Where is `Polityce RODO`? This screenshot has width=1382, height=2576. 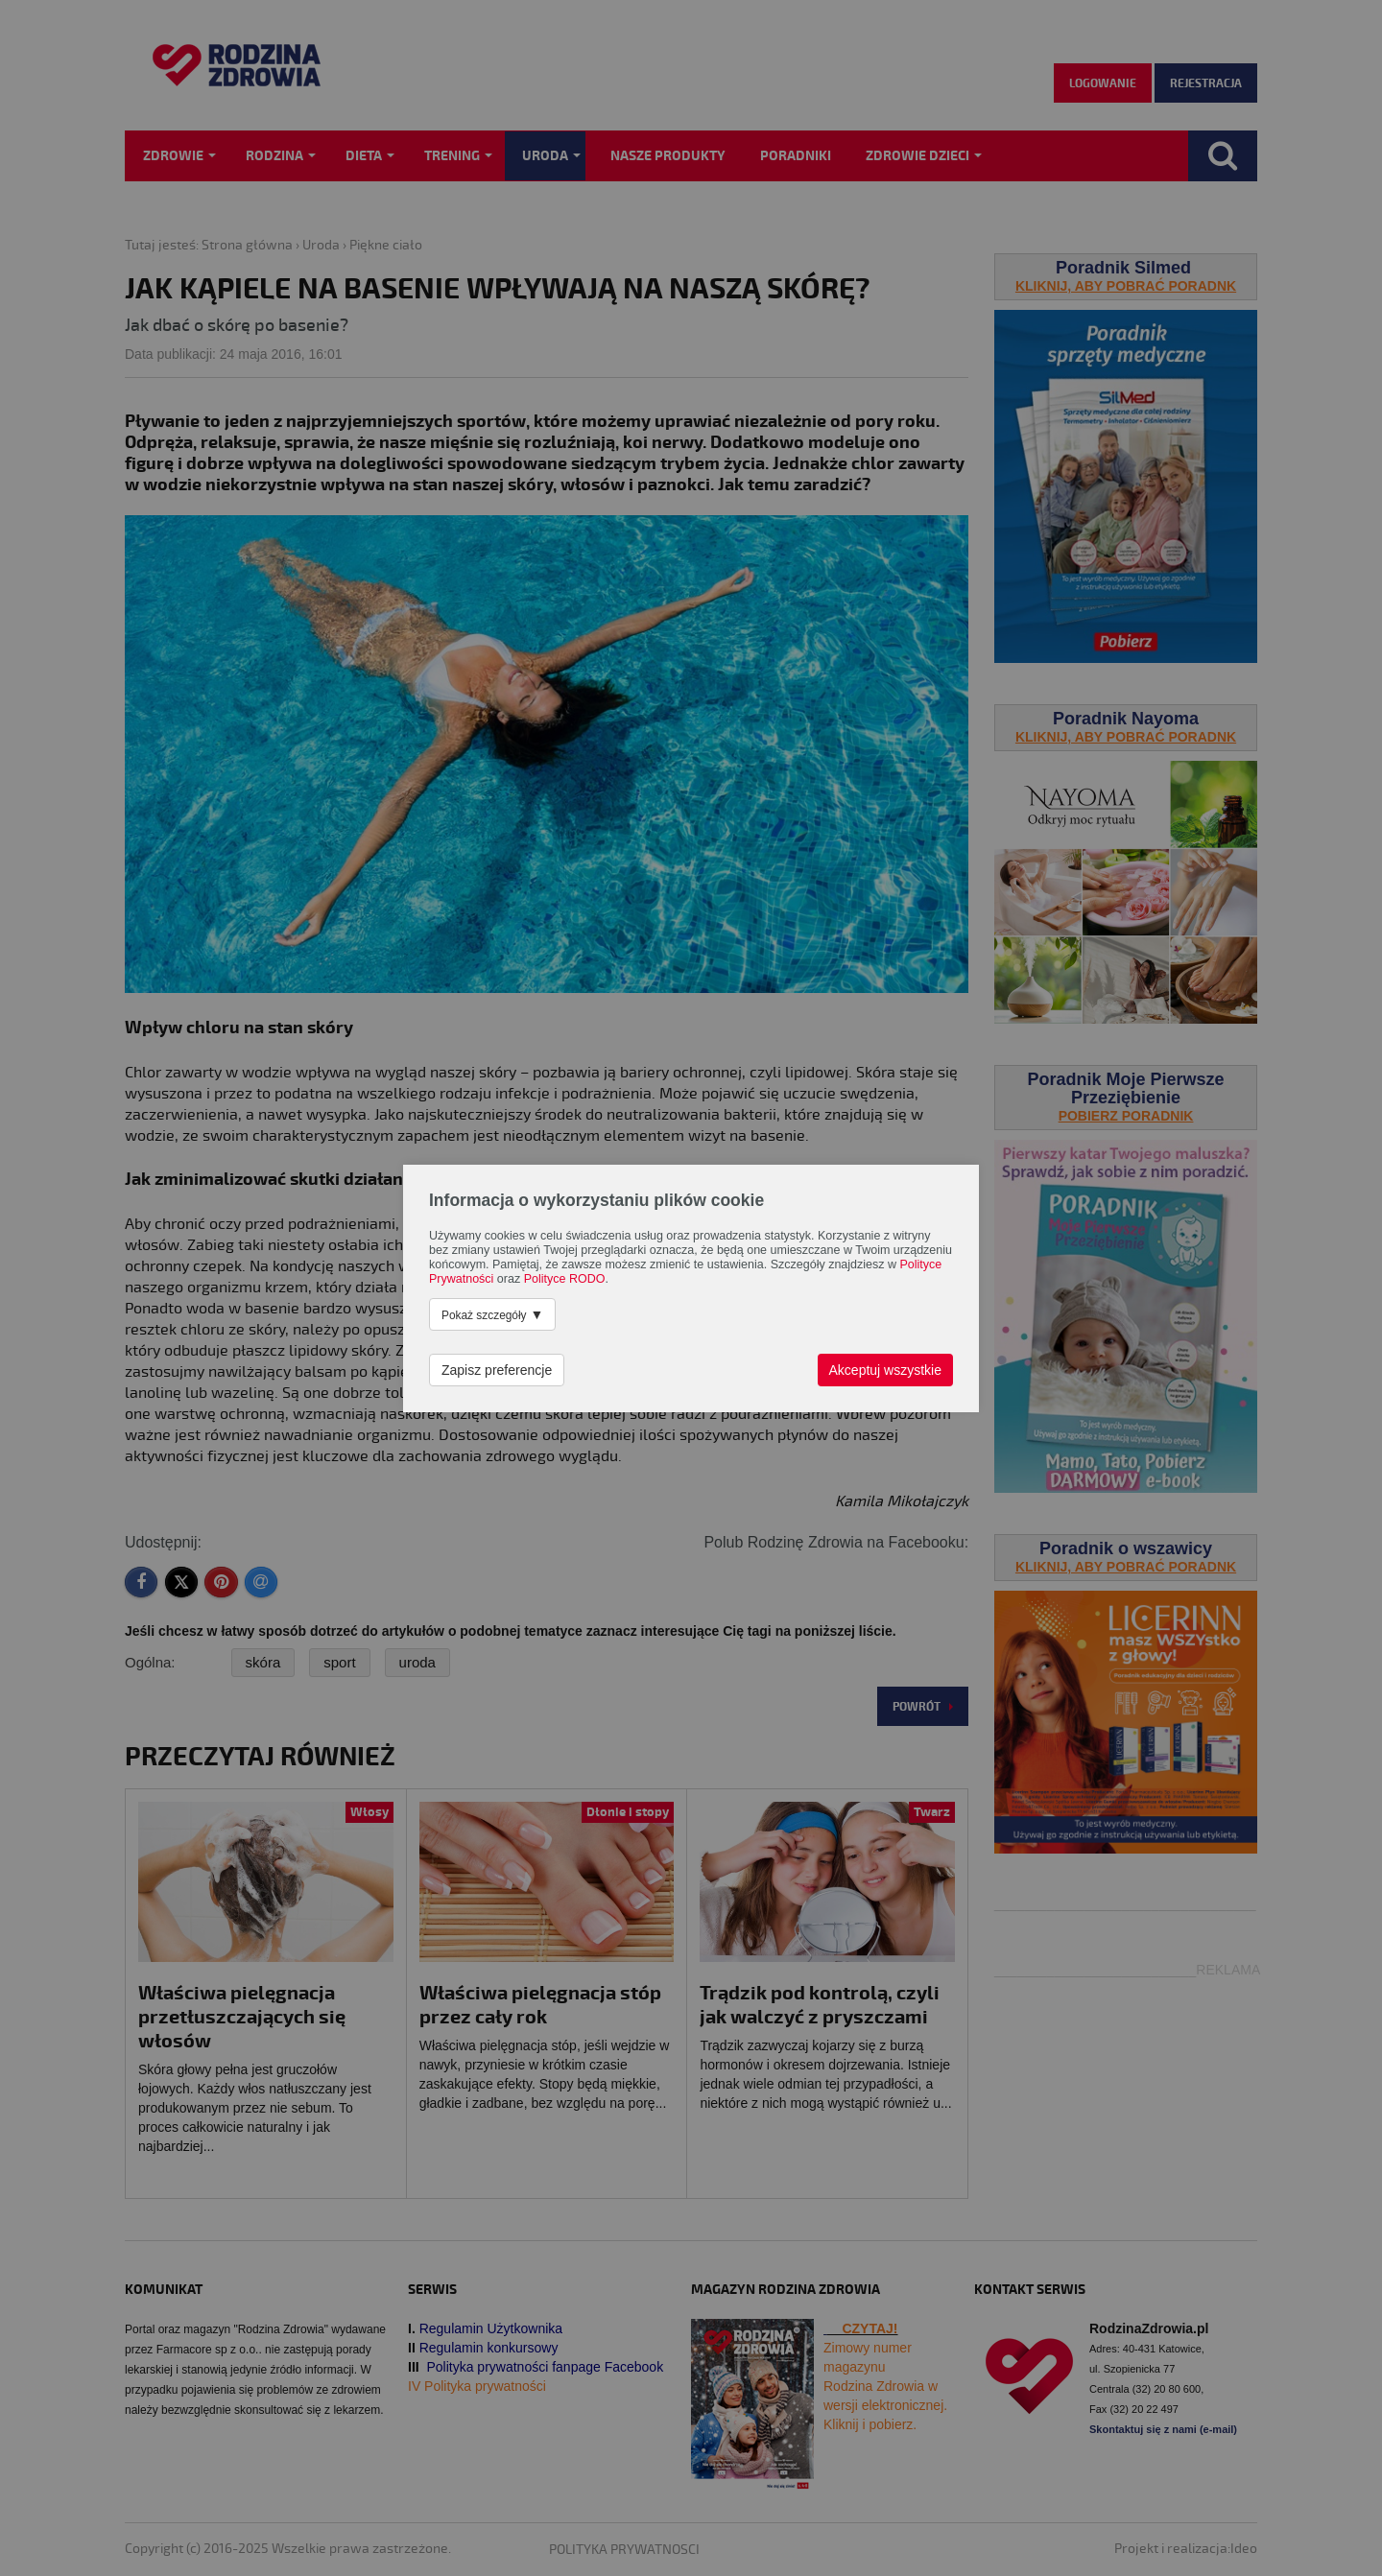
Polityce RODO is located at coordinates (565, 1279).